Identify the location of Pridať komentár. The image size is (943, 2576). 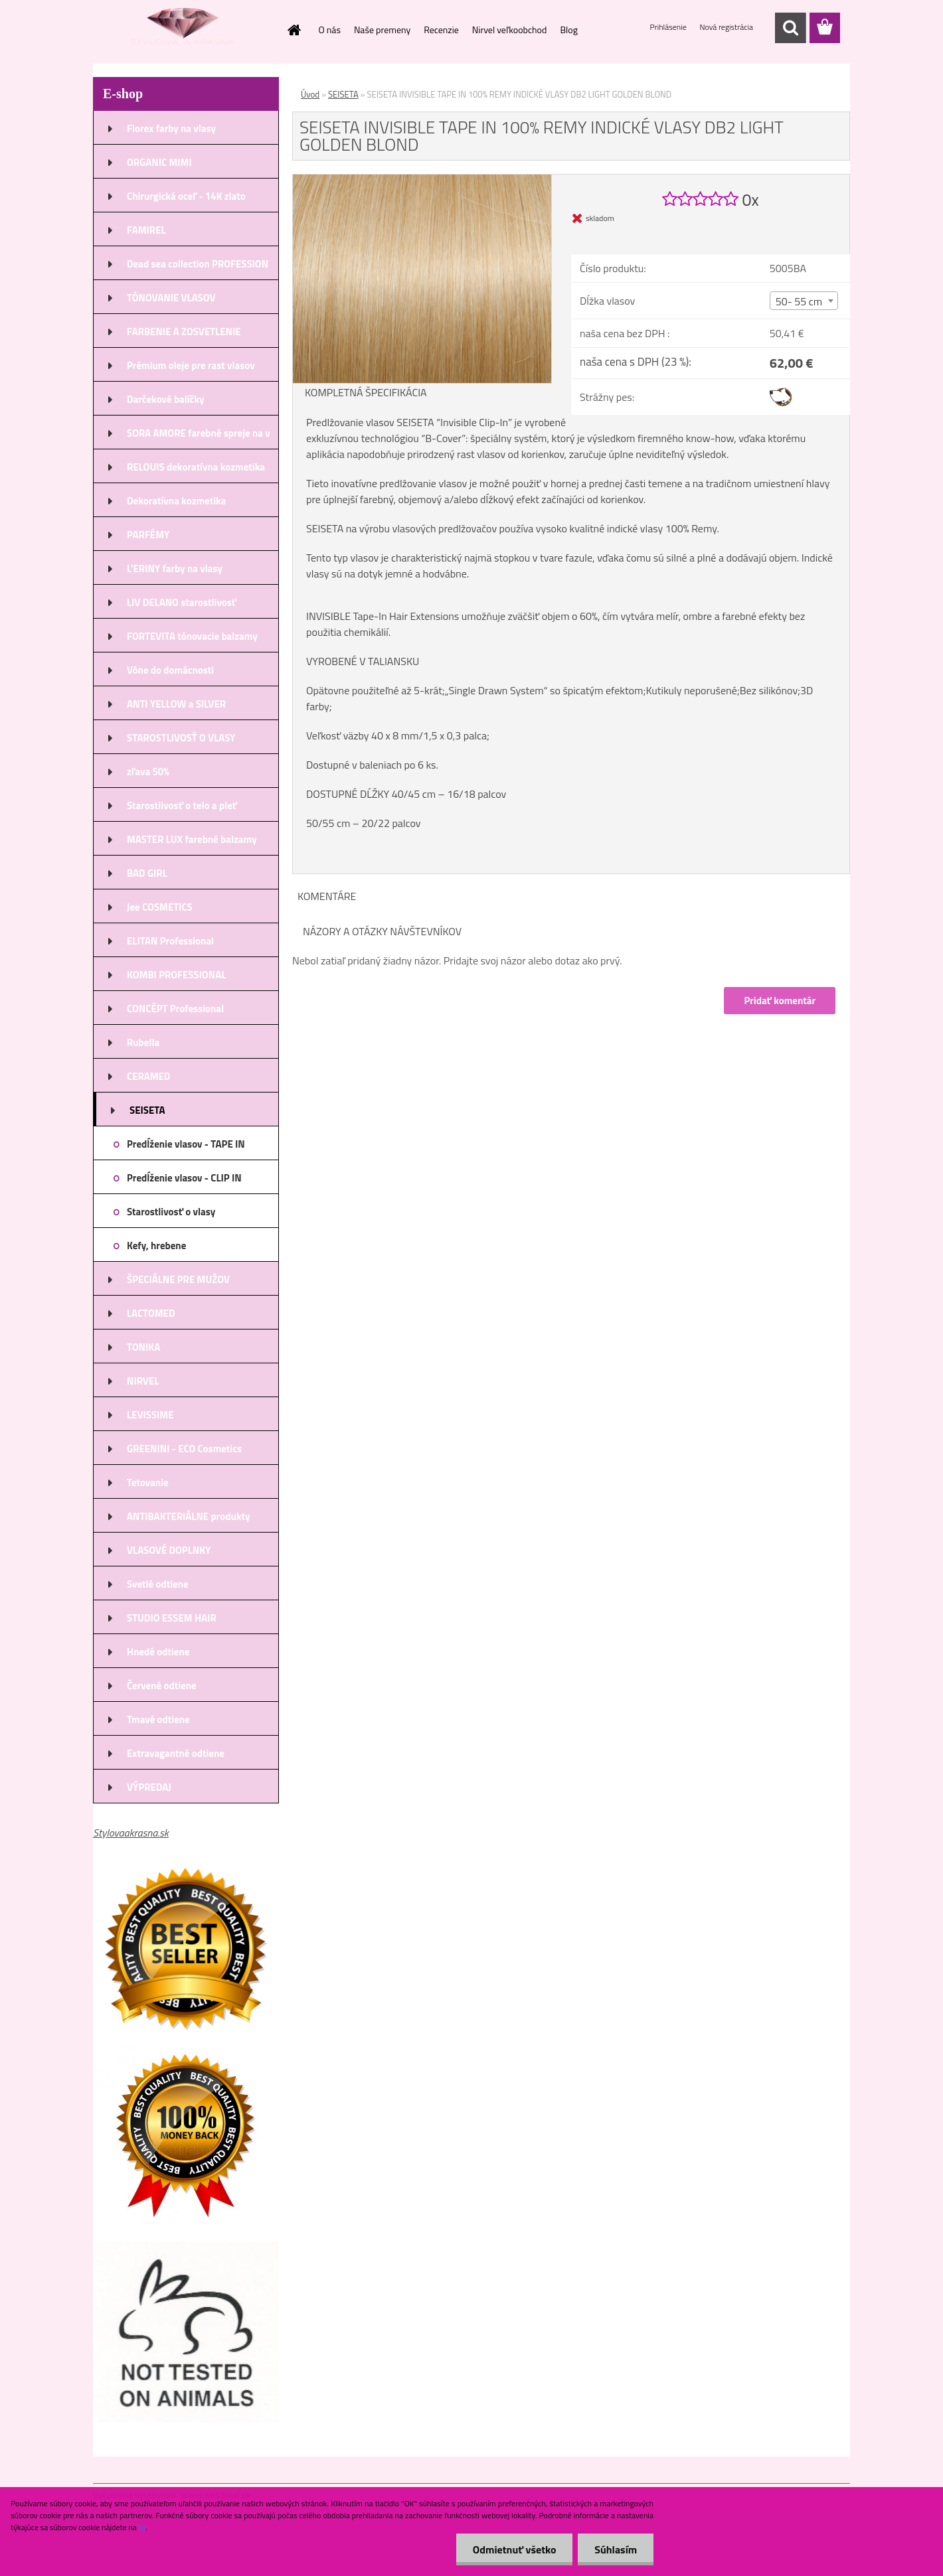
(779, 1000).